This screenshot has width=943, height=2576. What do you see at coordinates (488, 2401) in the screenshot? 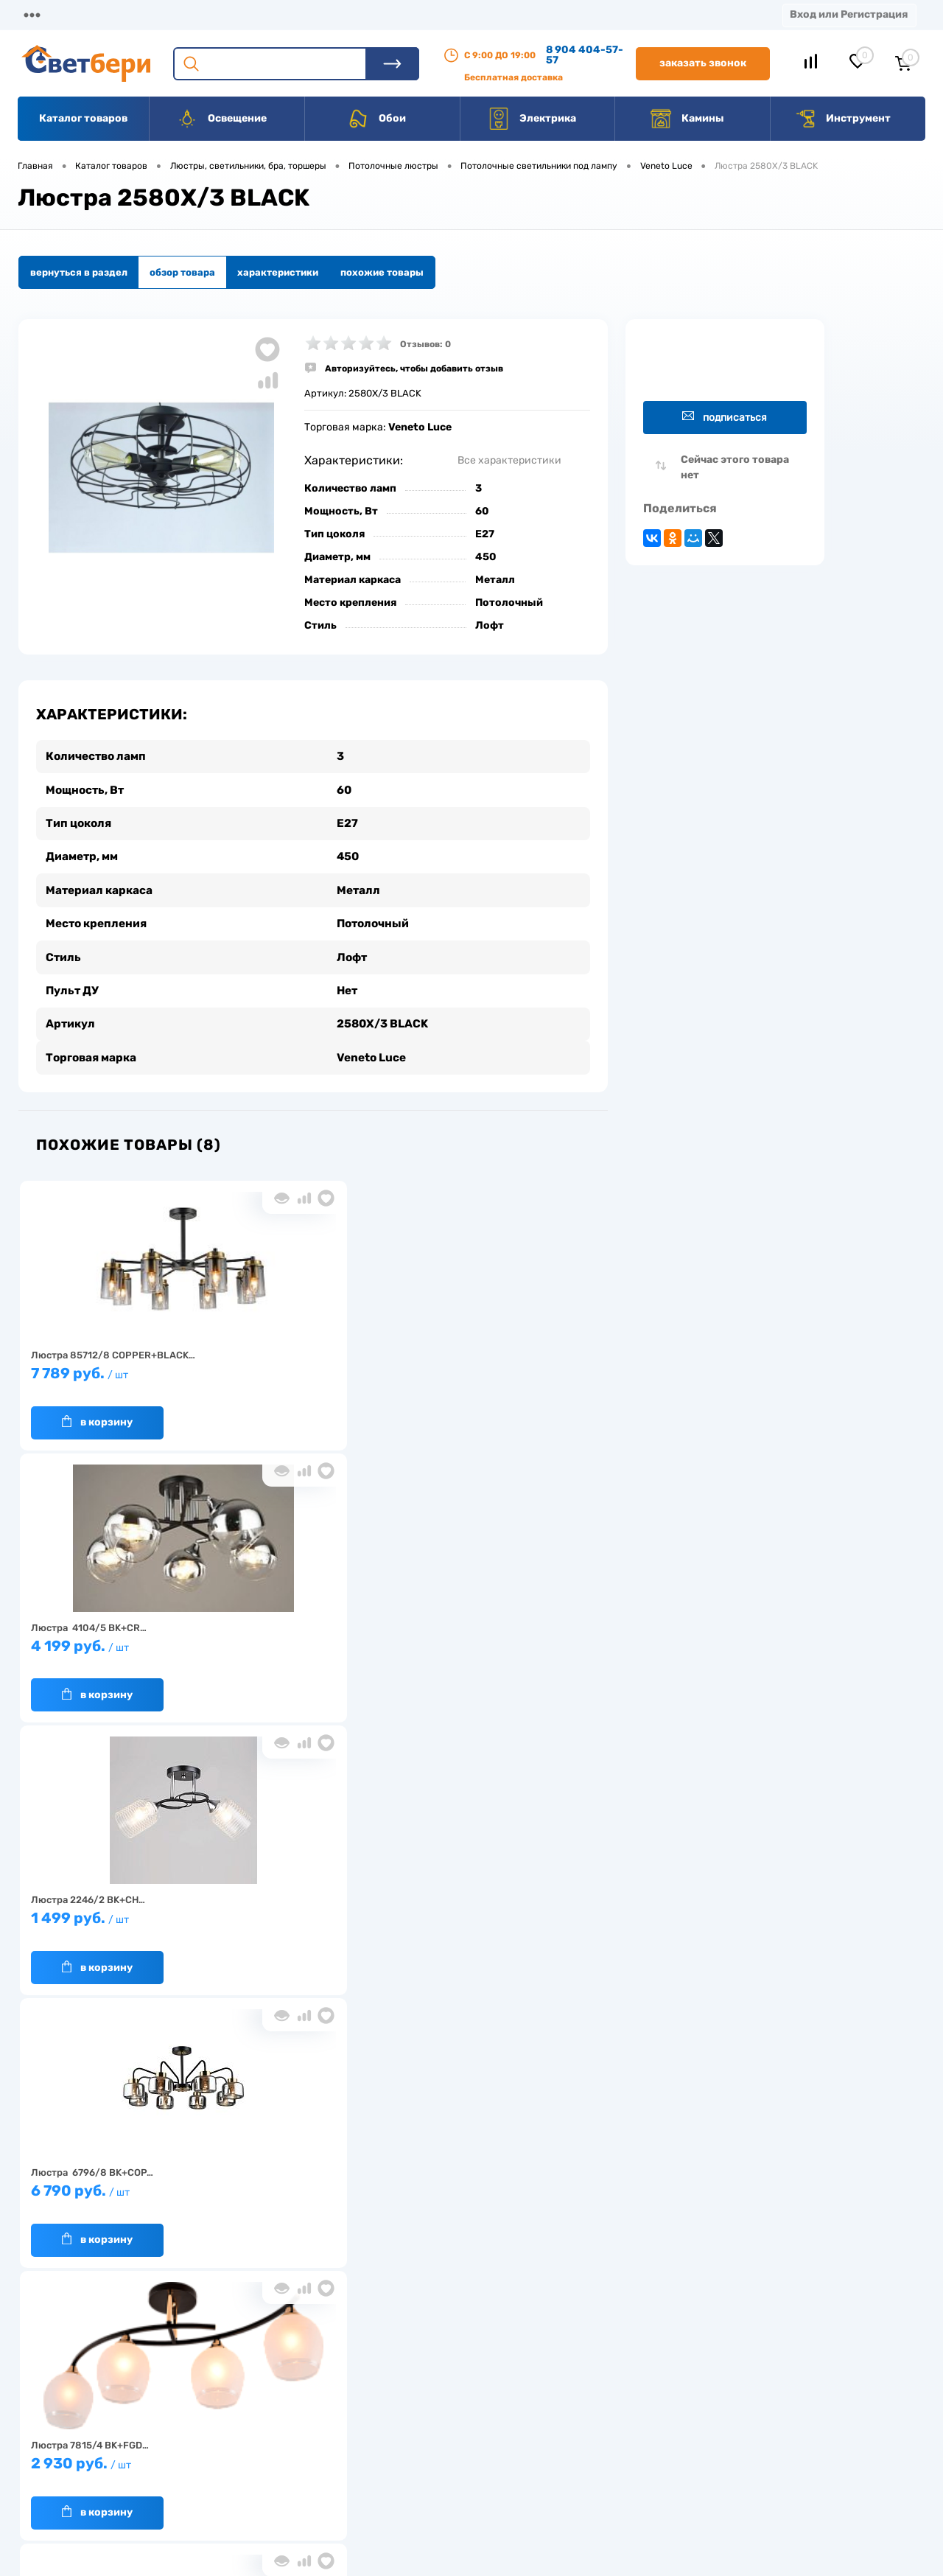
I see `Отзывы о компании` at bounding box center [488, 2401].